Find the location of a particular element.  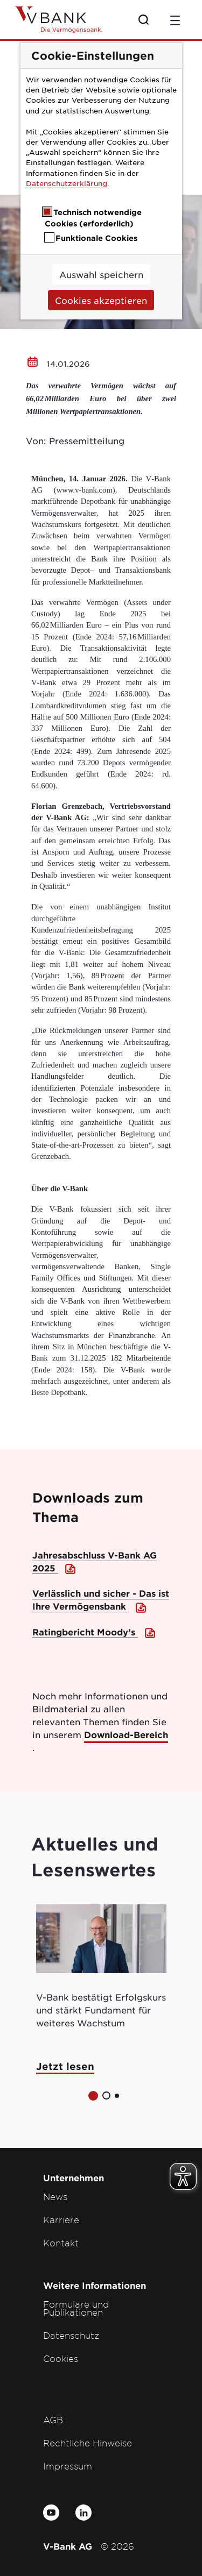

Ratingbericht Moody’s is located at coordinates (85, 1631).